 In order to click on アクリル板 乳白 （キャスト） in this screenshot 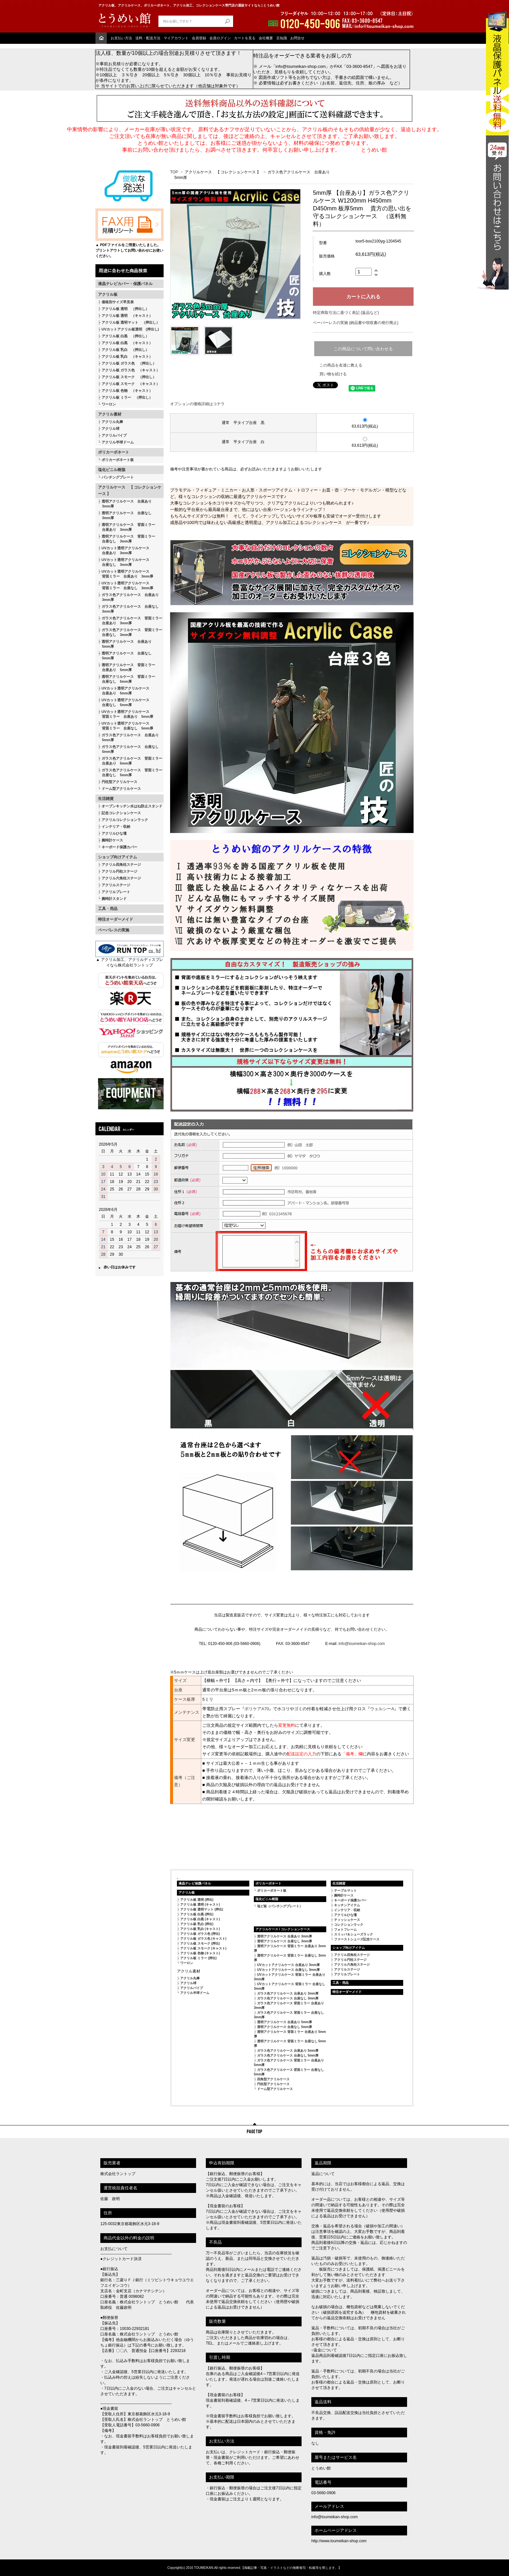, I will do `click(127, 356)`.